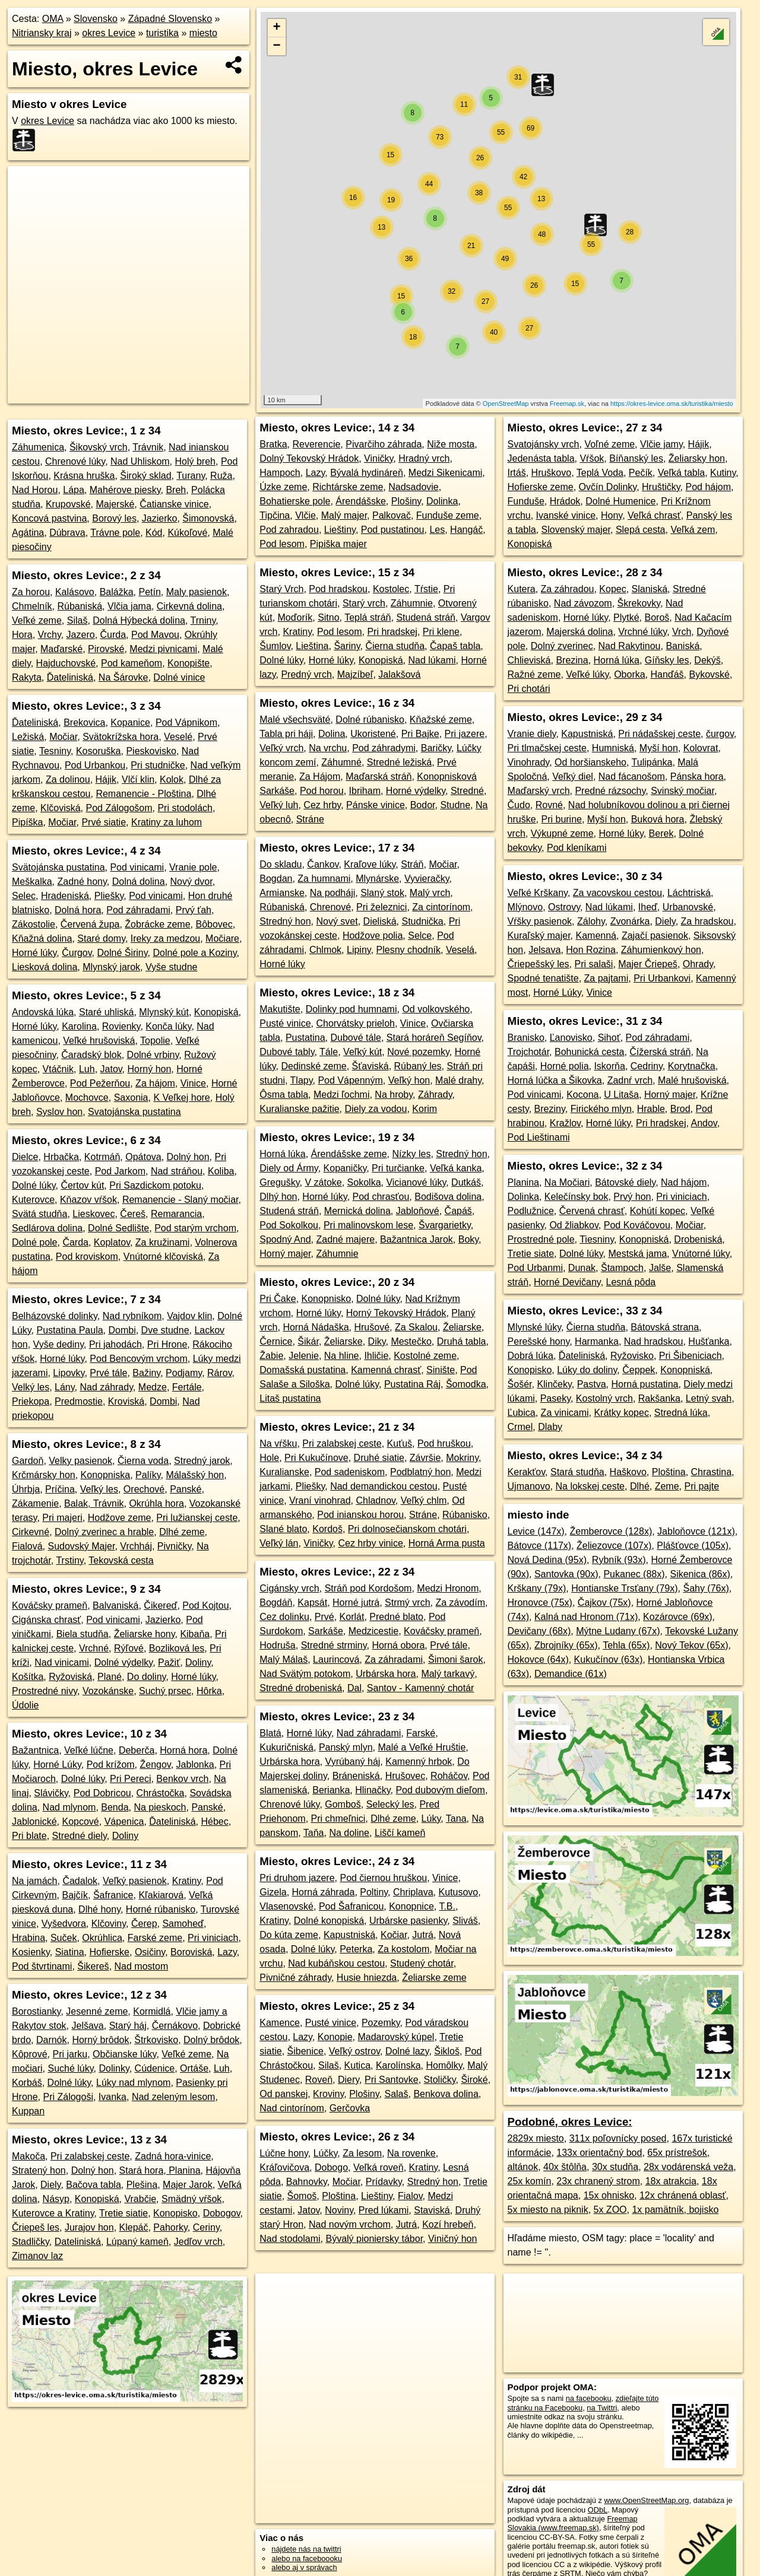 The image size is (760, 2576). I want to click on Horná lúka, so click(282, 1154).